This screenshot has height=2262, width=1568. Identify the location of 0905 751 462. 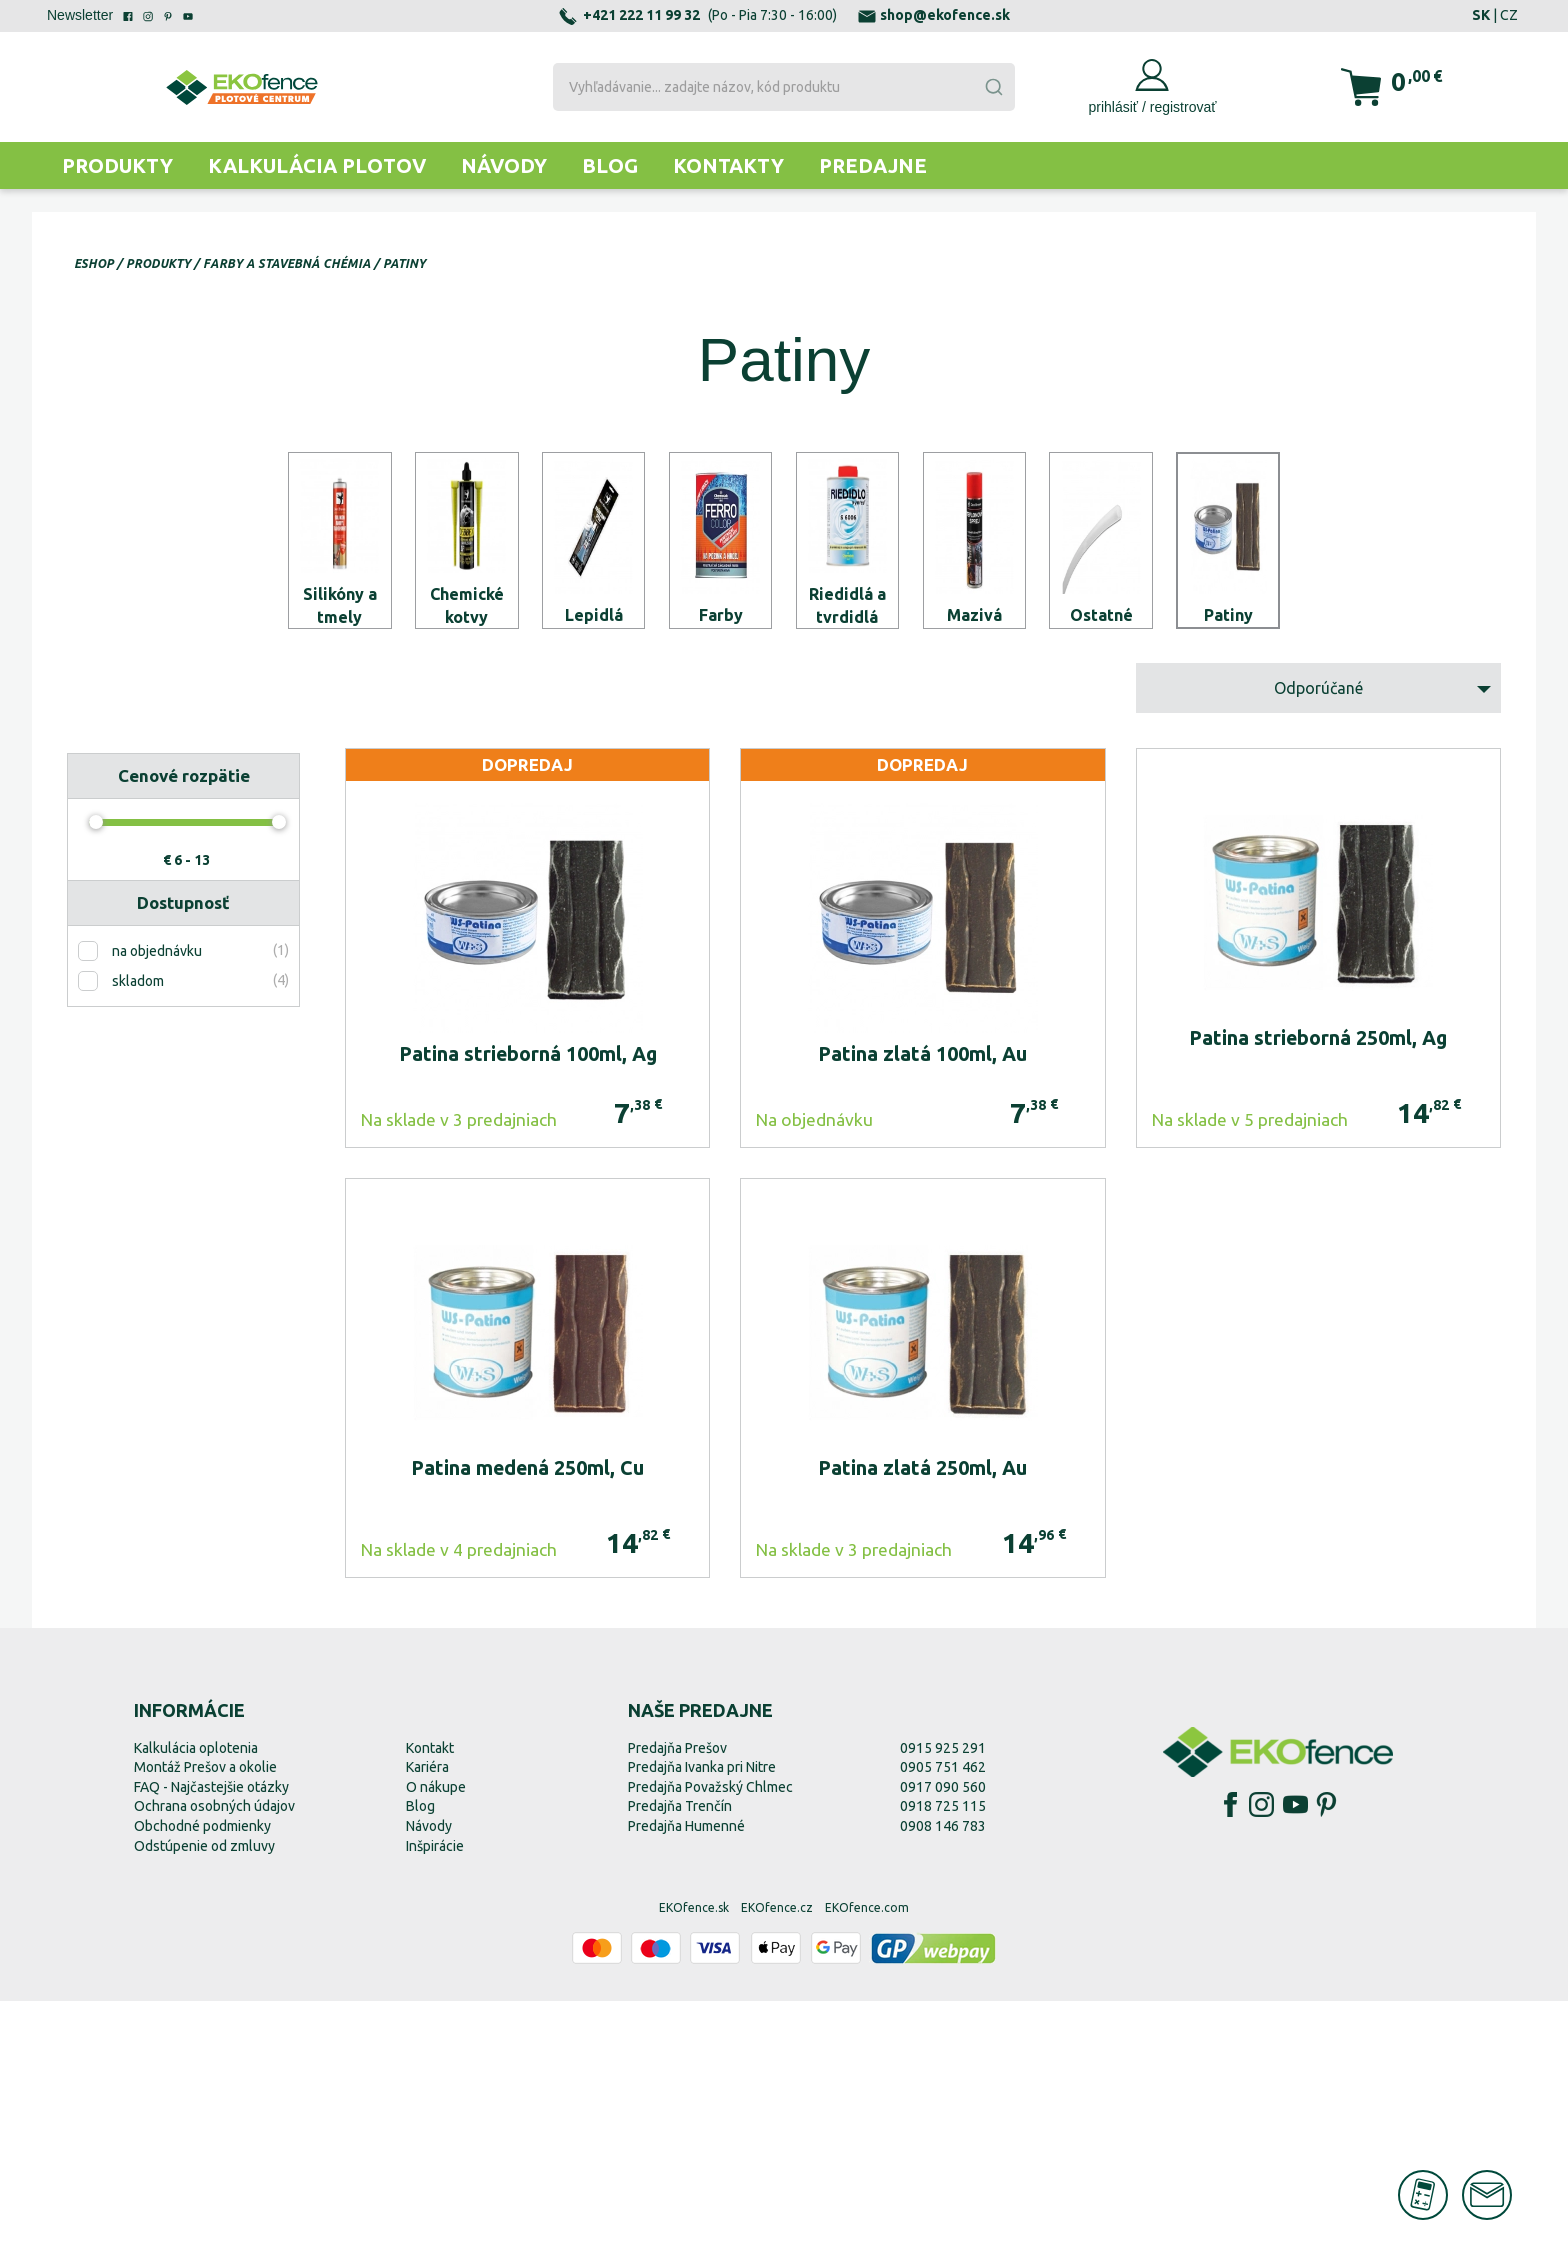
(943, 2029).